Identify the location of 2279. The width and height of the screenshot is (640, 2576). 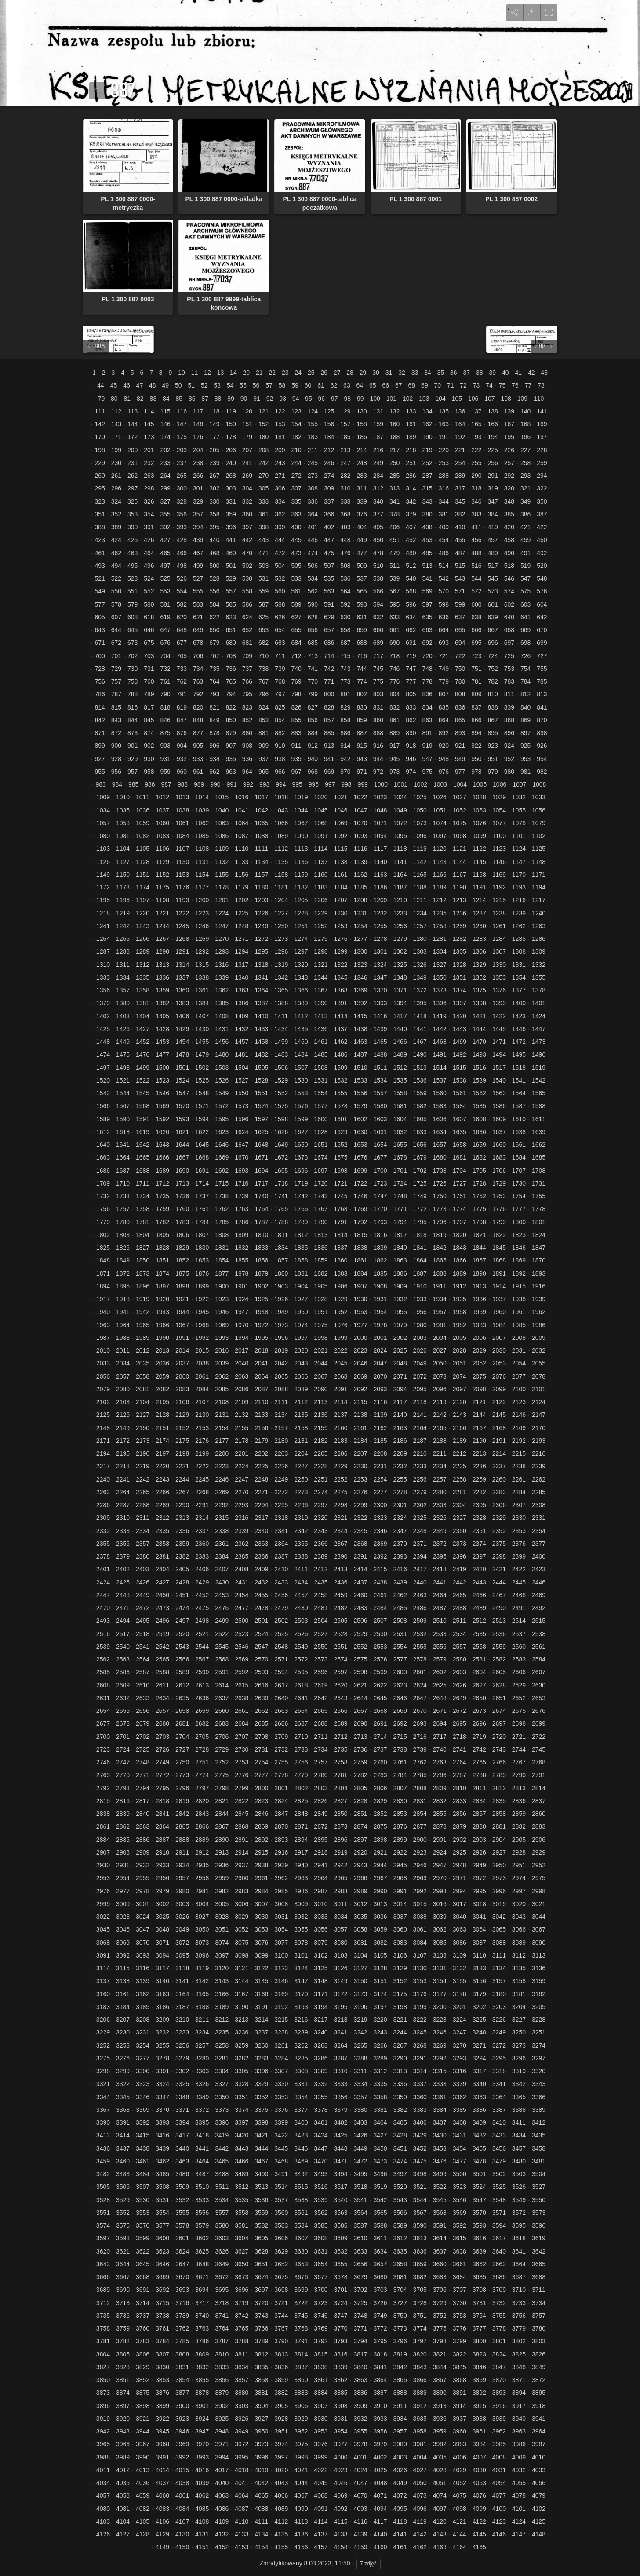
(420, 1492).